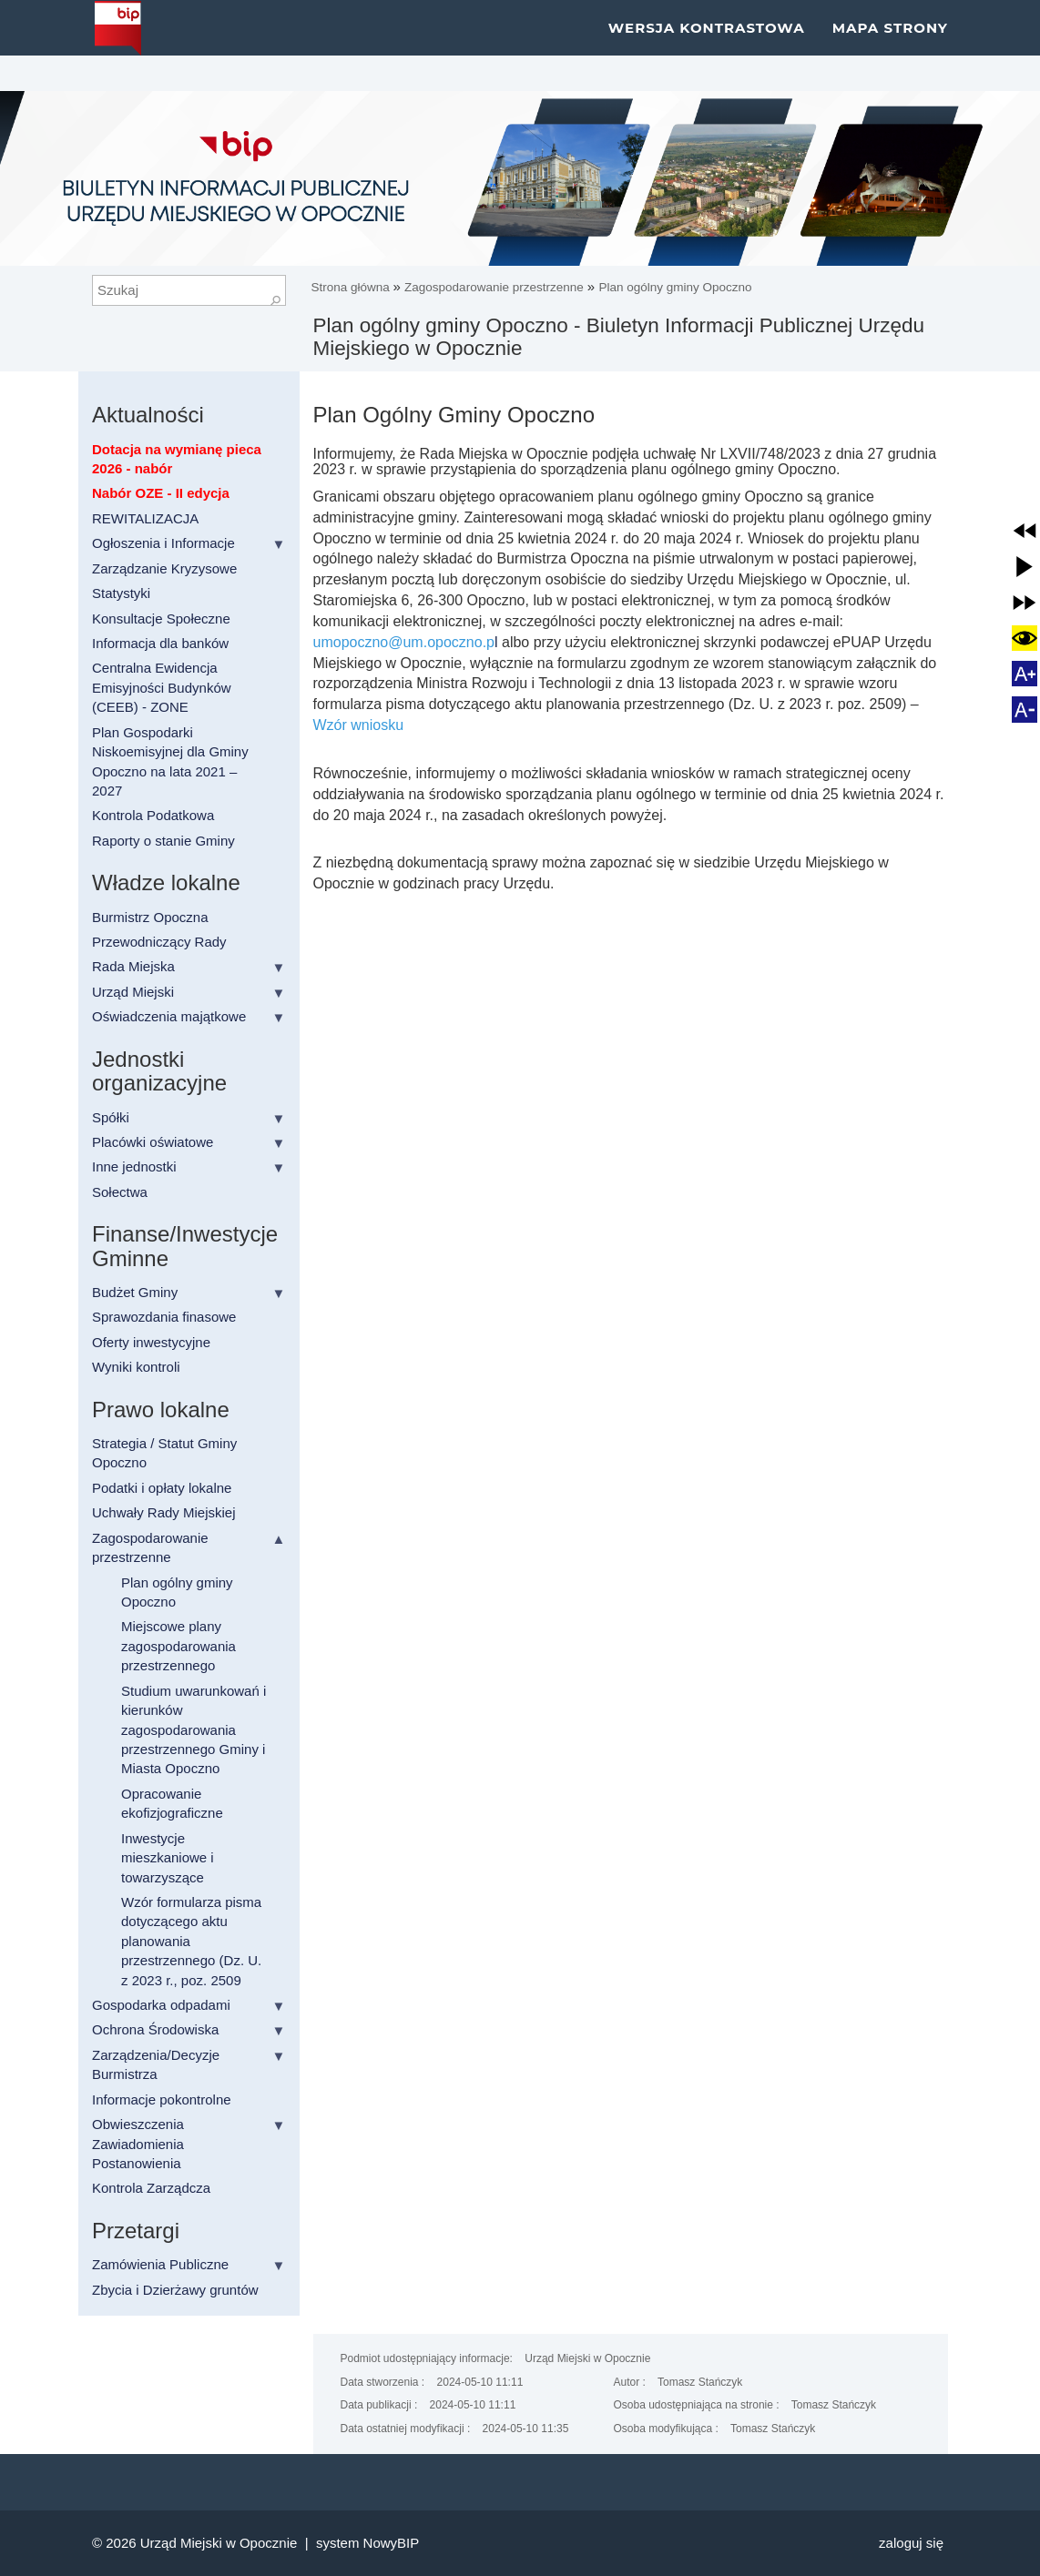 Image resolution: width=1040 pixels, height=2576 pixels. Describe the element at coordinates (352, 287) in the screenshot. I see `Strona główna` at that location.